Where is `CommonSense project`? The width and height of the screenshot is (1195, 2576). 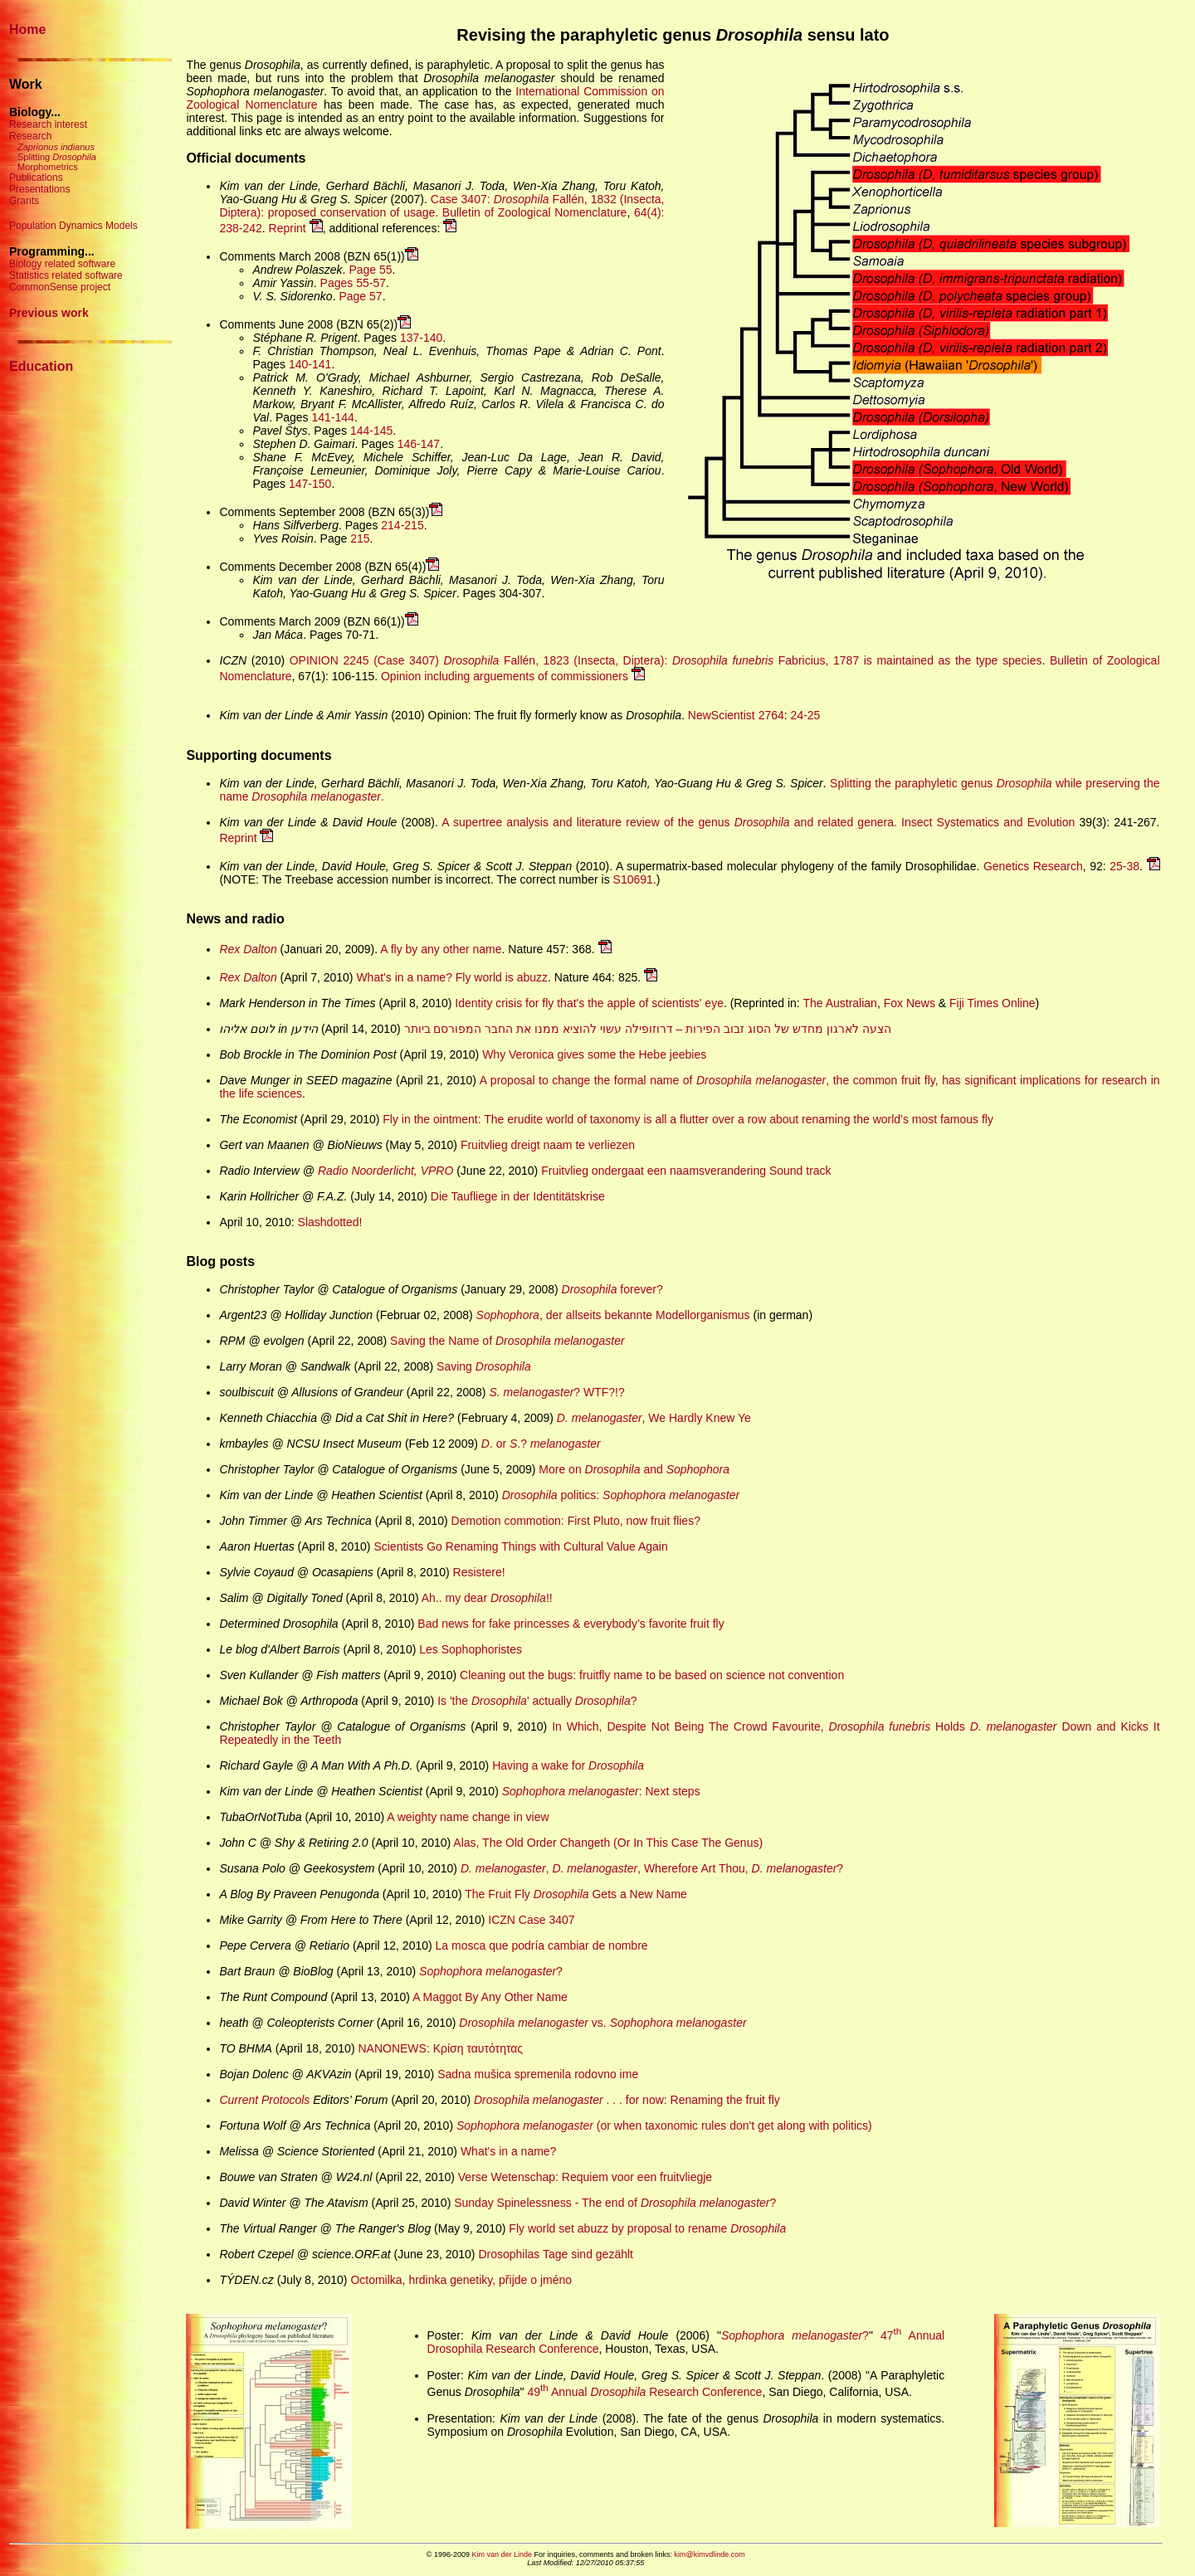 CommonSense project is located at coordinates (59, 287).